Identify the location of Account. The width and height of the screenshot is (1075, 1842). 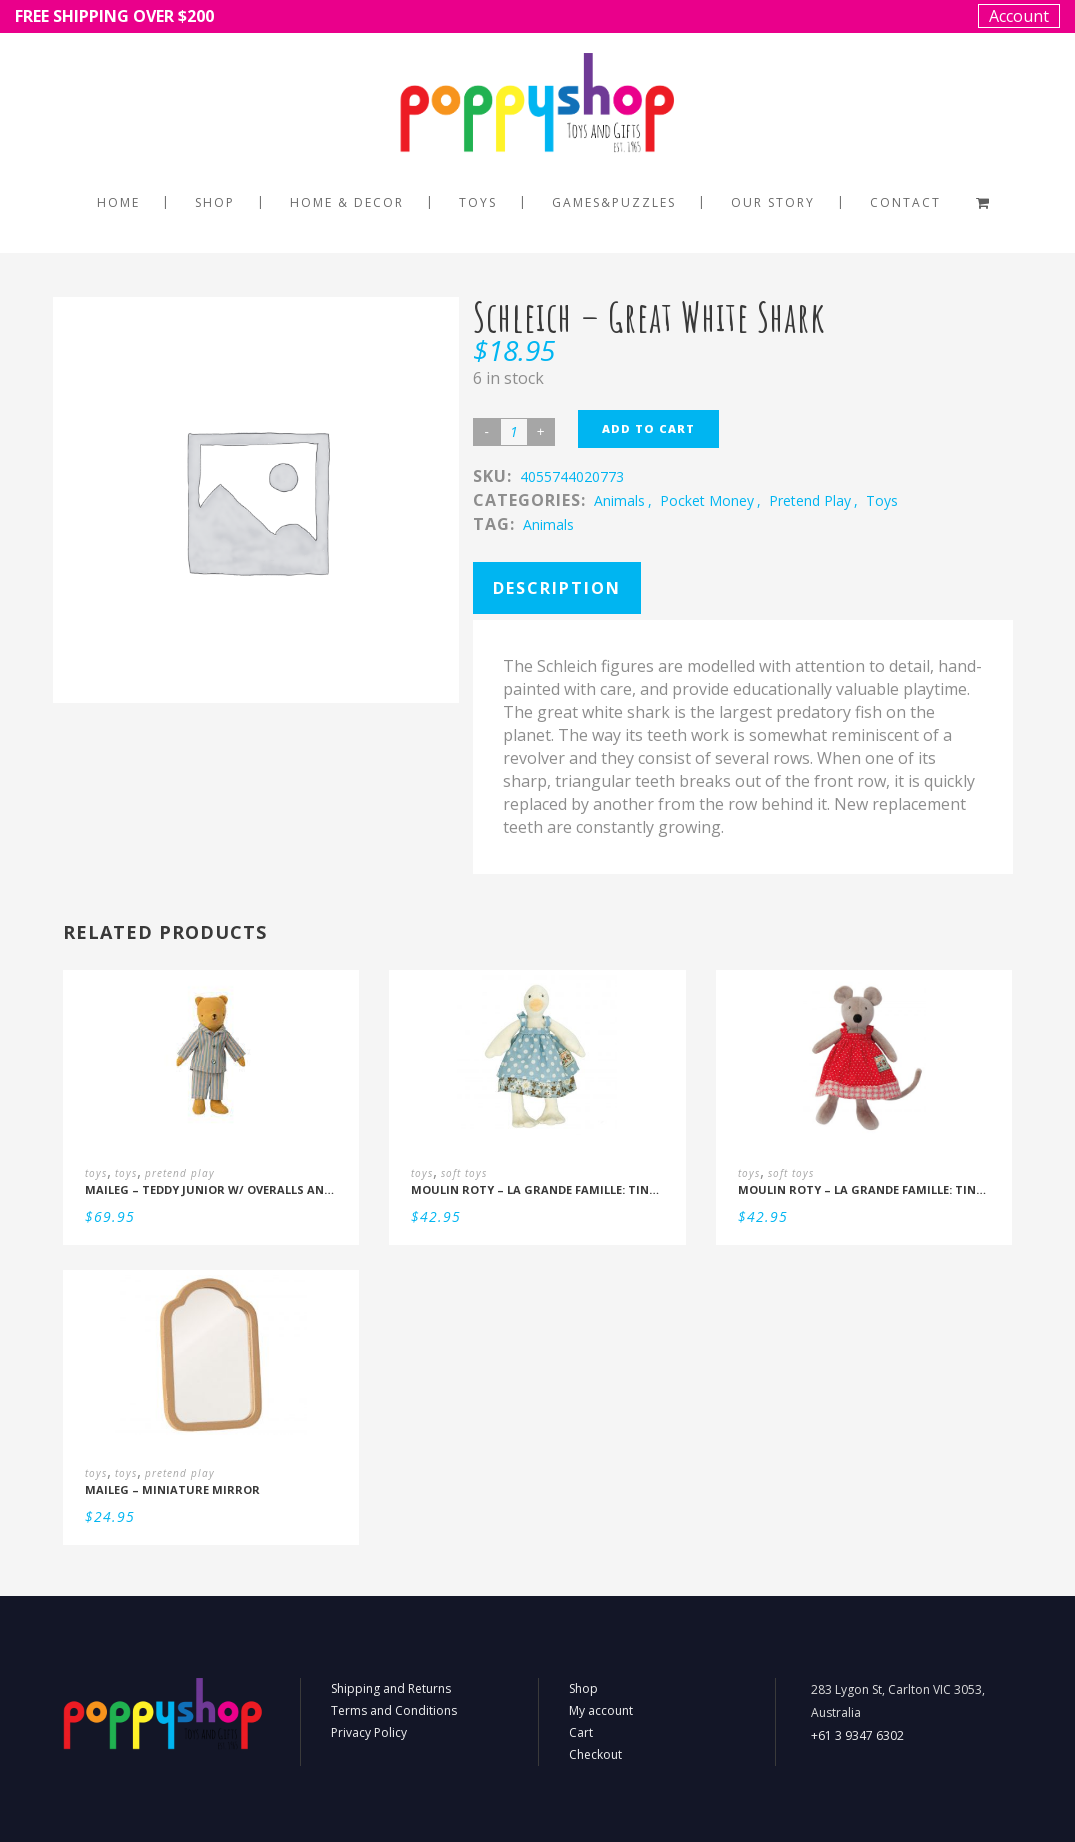
(1019, 16).